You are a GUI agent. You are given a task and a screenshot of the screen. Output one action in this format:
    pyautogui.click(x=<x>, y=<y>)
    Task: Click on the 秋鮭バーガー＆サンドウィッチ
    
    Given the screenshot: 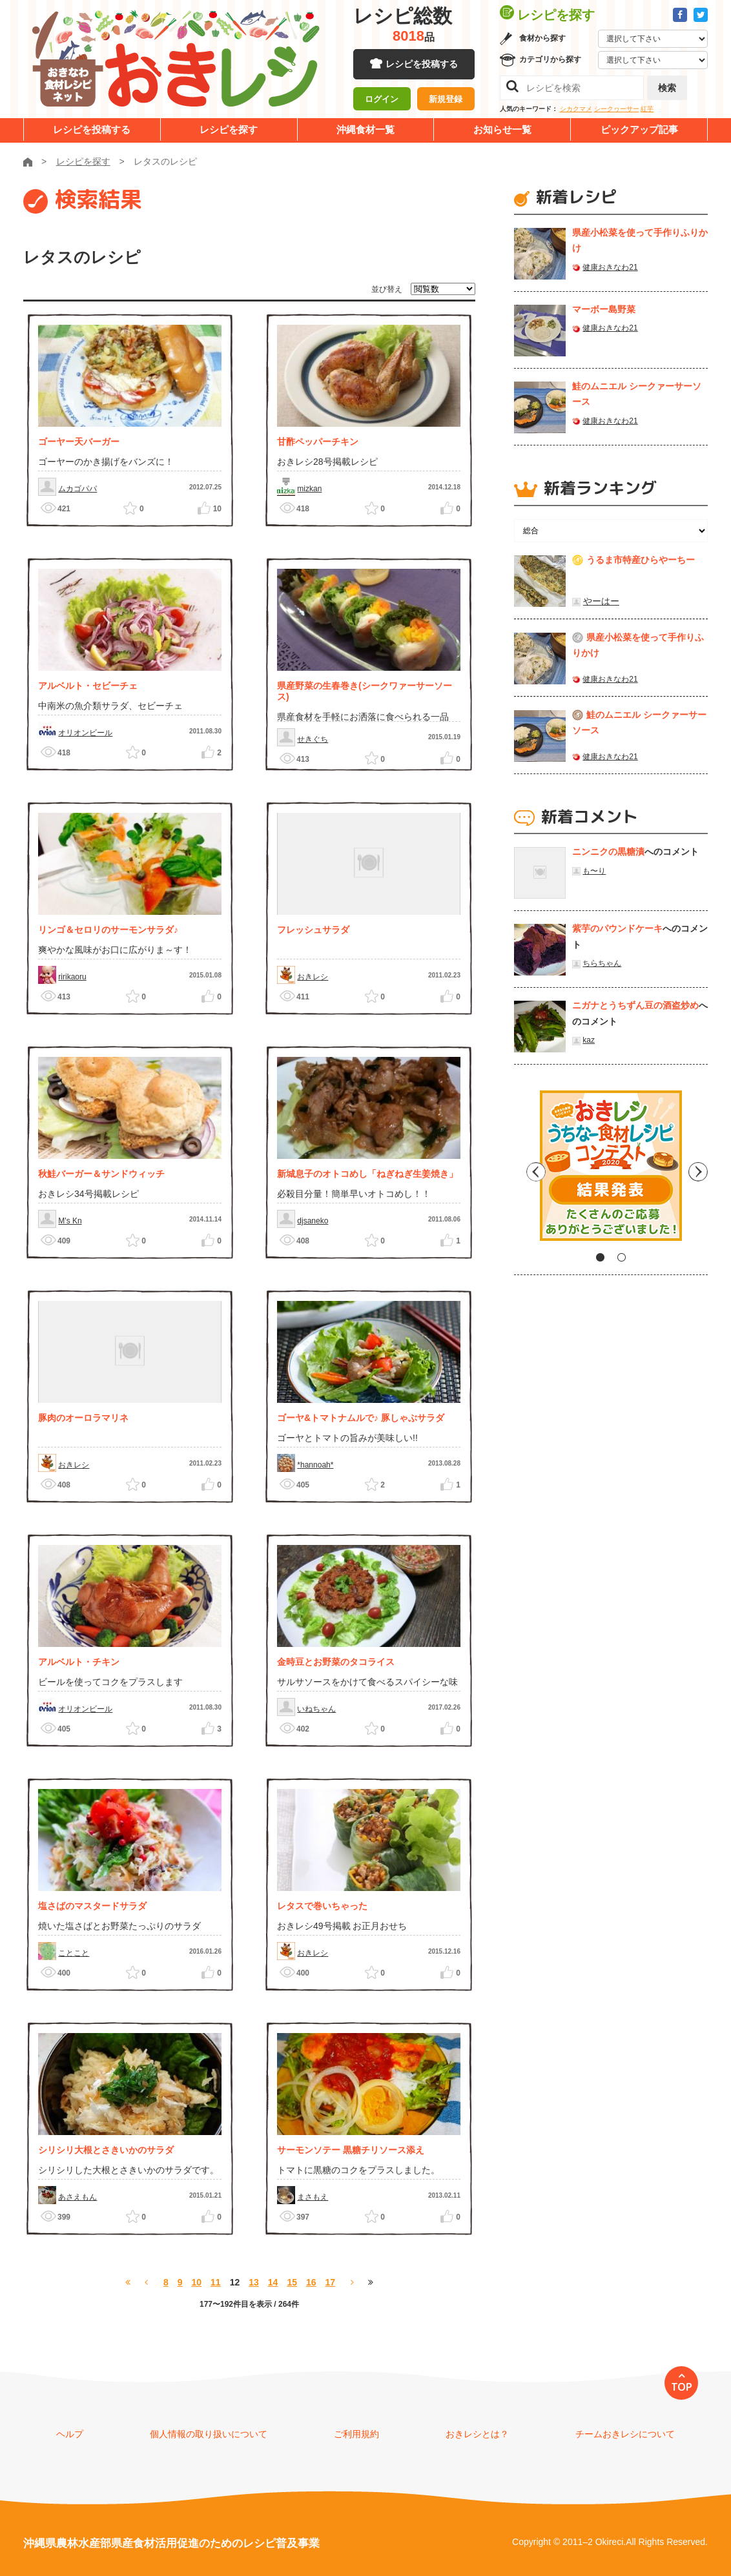 What is the action you would take?
    pyautogui.click(x=101, y=1174)
    